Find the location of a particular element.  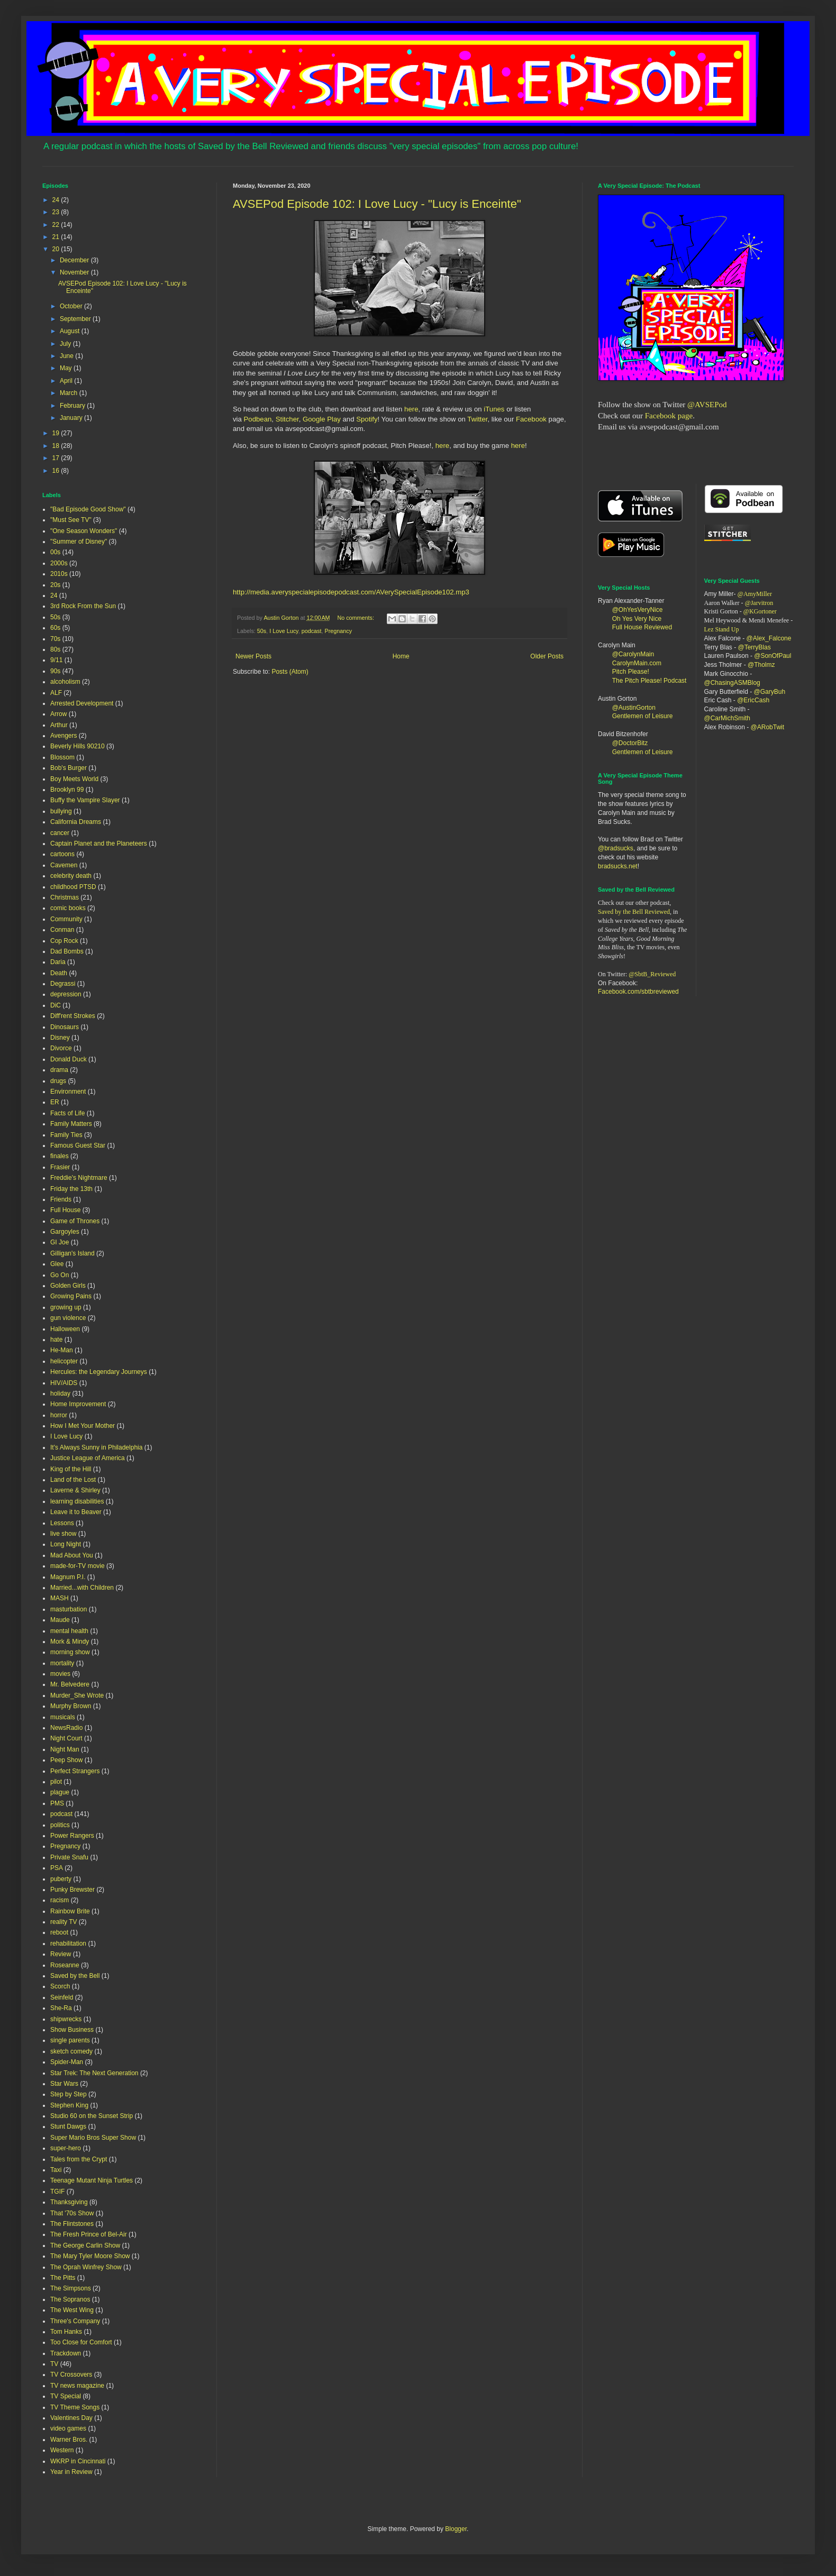

mental health is located at coordinates (69, 1631).